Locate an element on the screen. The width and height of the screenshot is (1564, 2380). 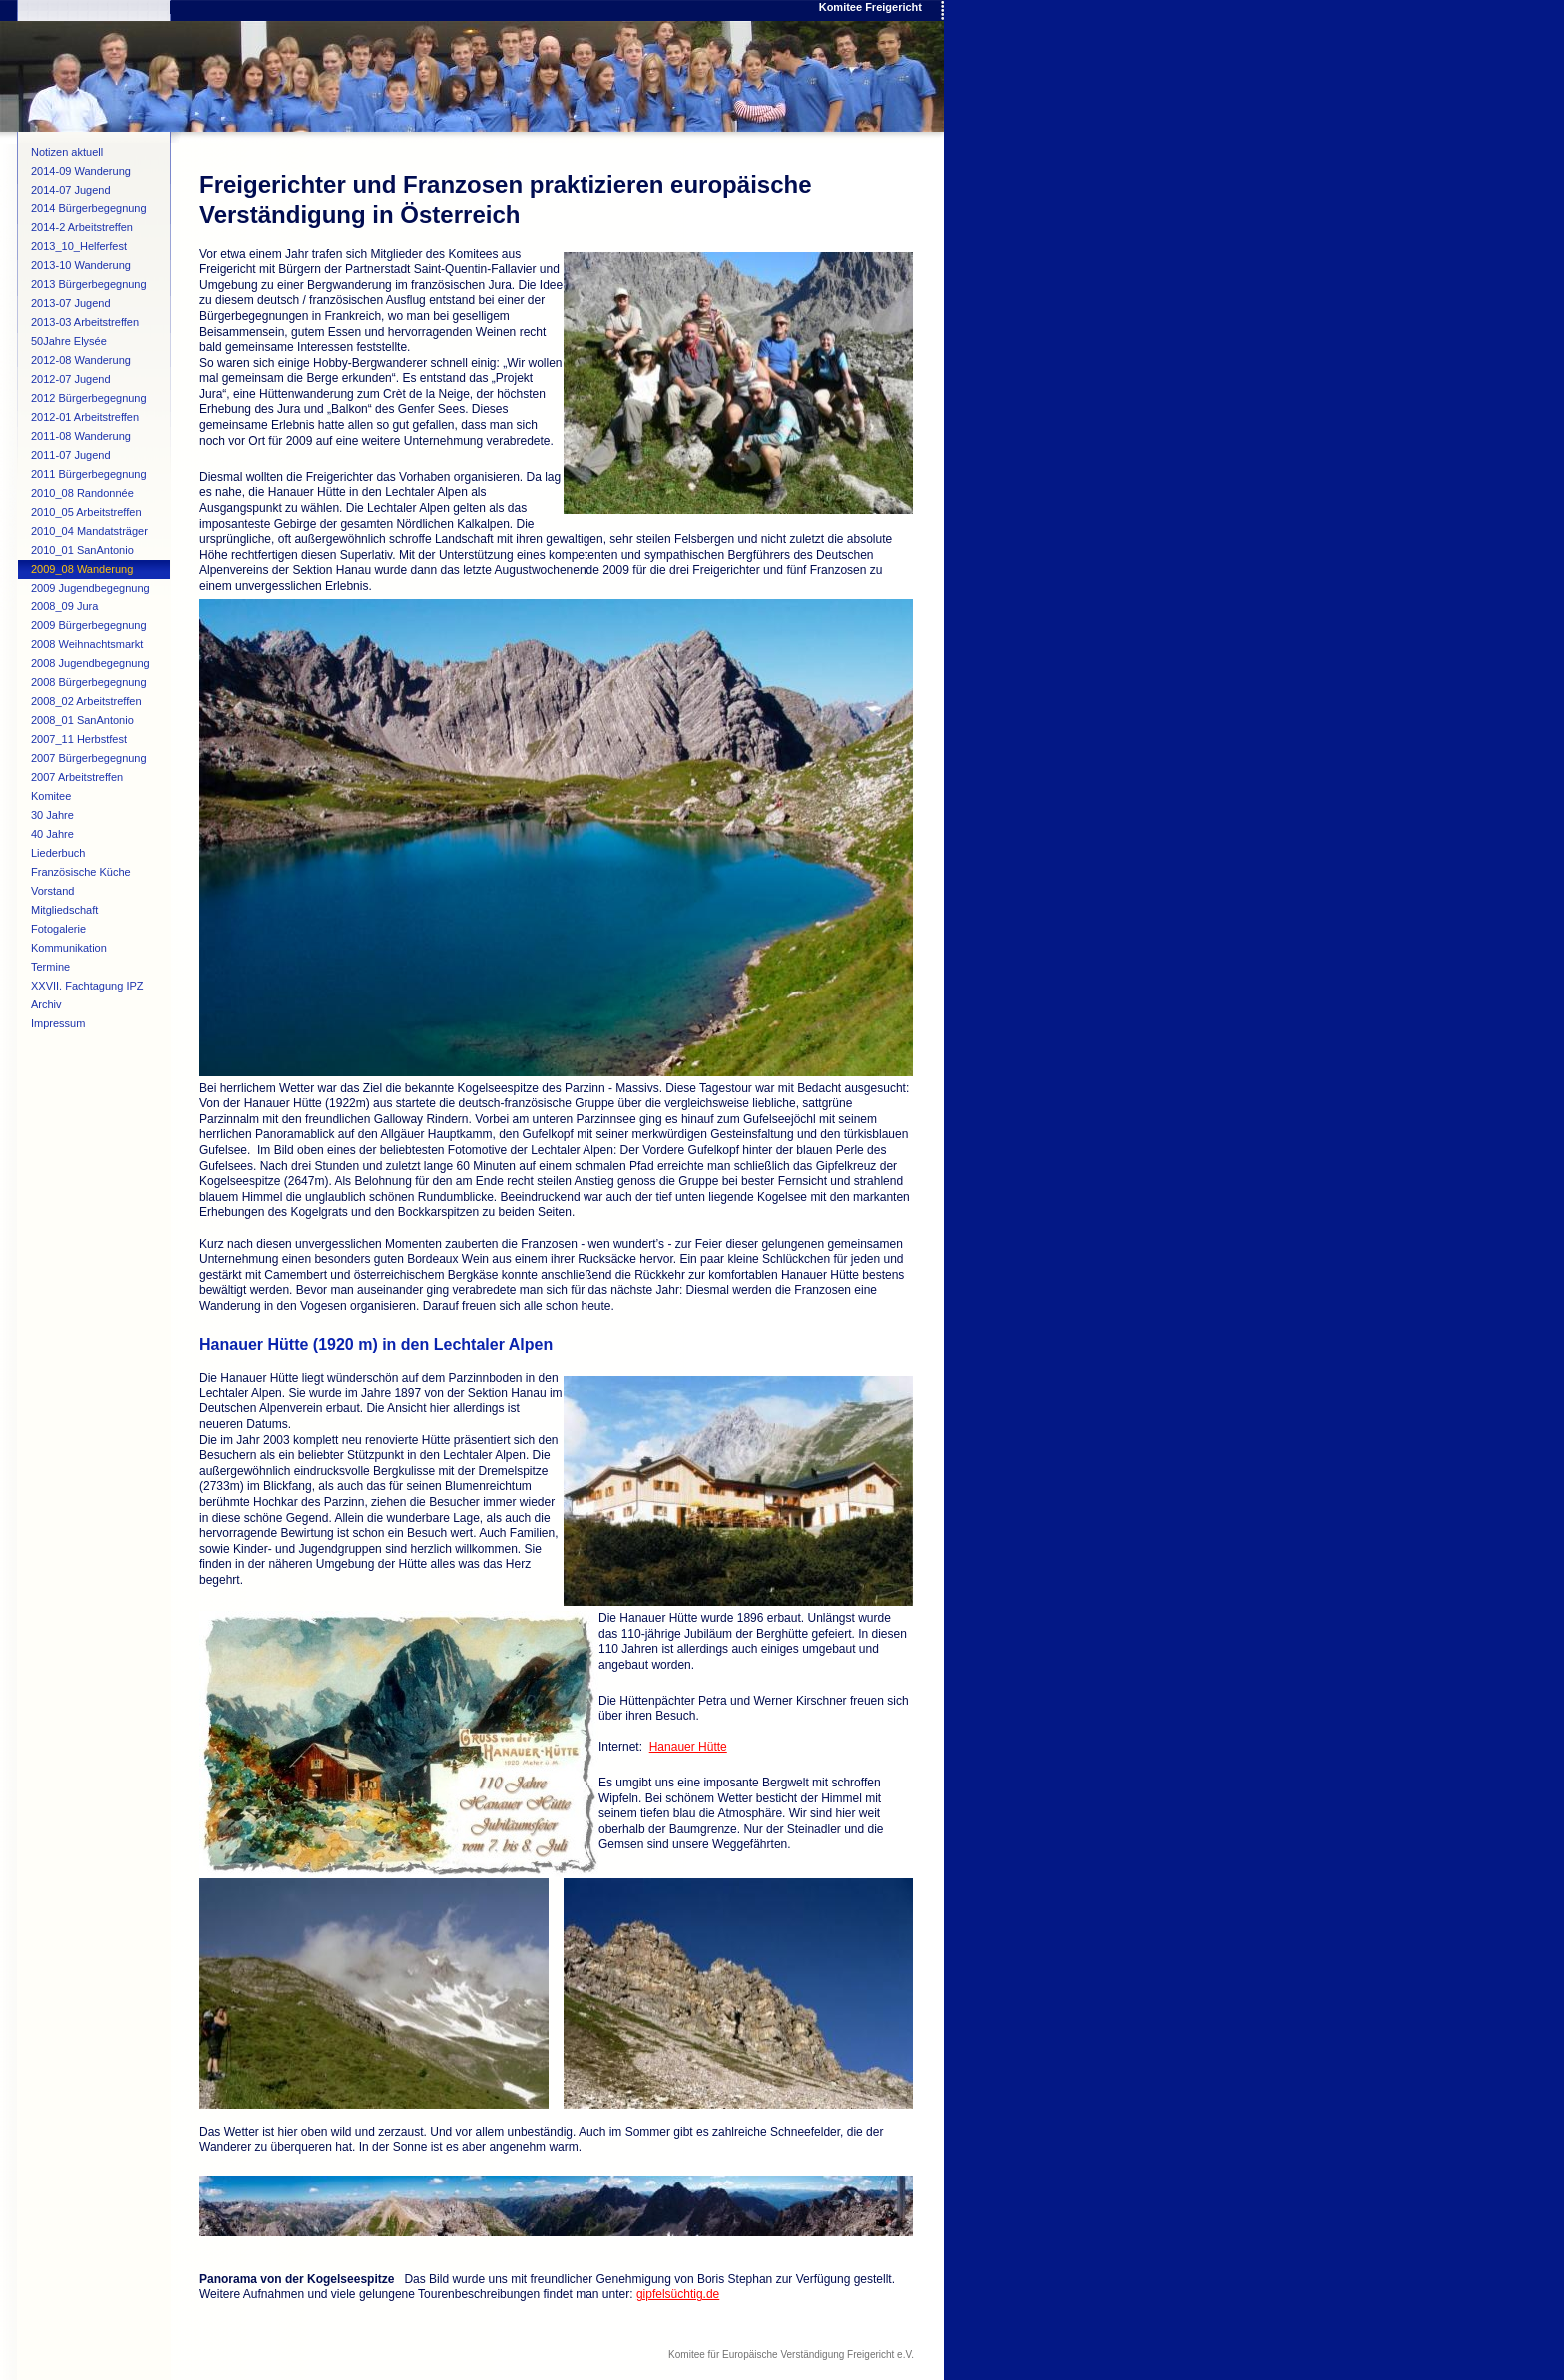
Notizen aktuell is located at coordinates (67, 152).